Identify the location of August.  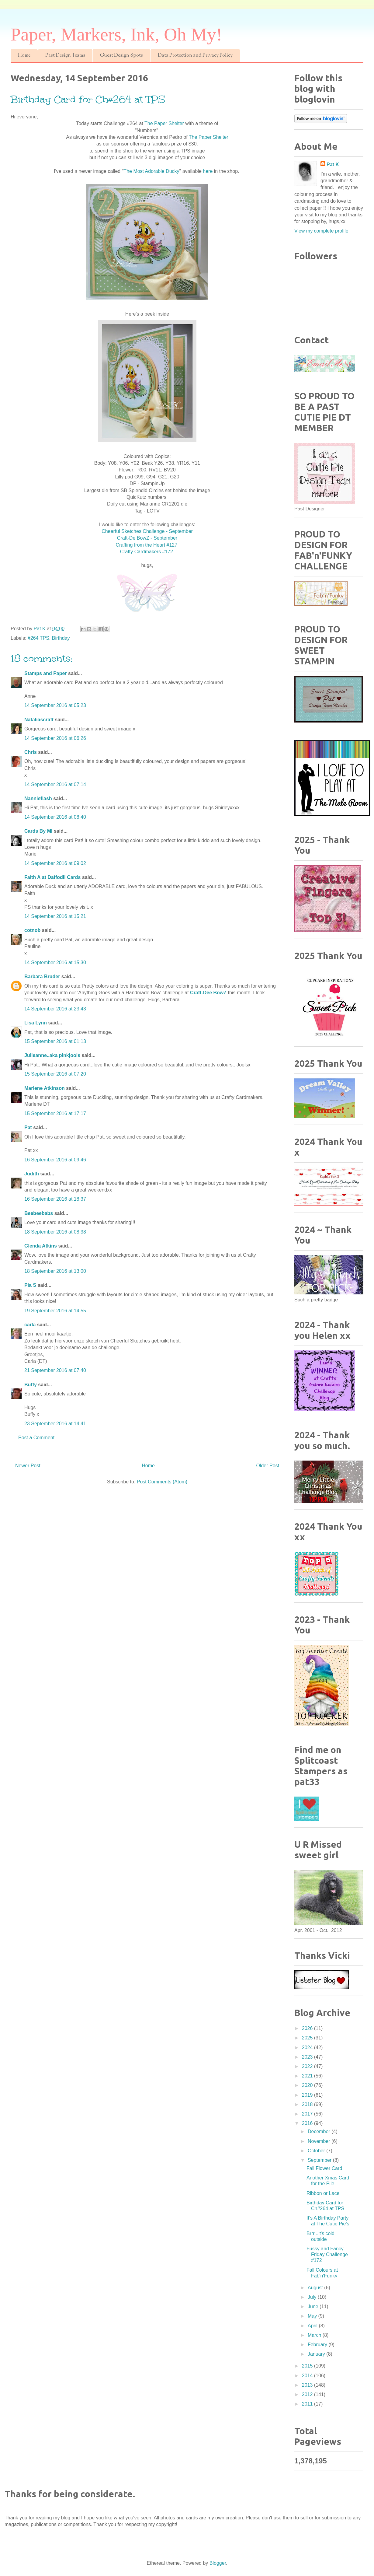
(316, 2287).